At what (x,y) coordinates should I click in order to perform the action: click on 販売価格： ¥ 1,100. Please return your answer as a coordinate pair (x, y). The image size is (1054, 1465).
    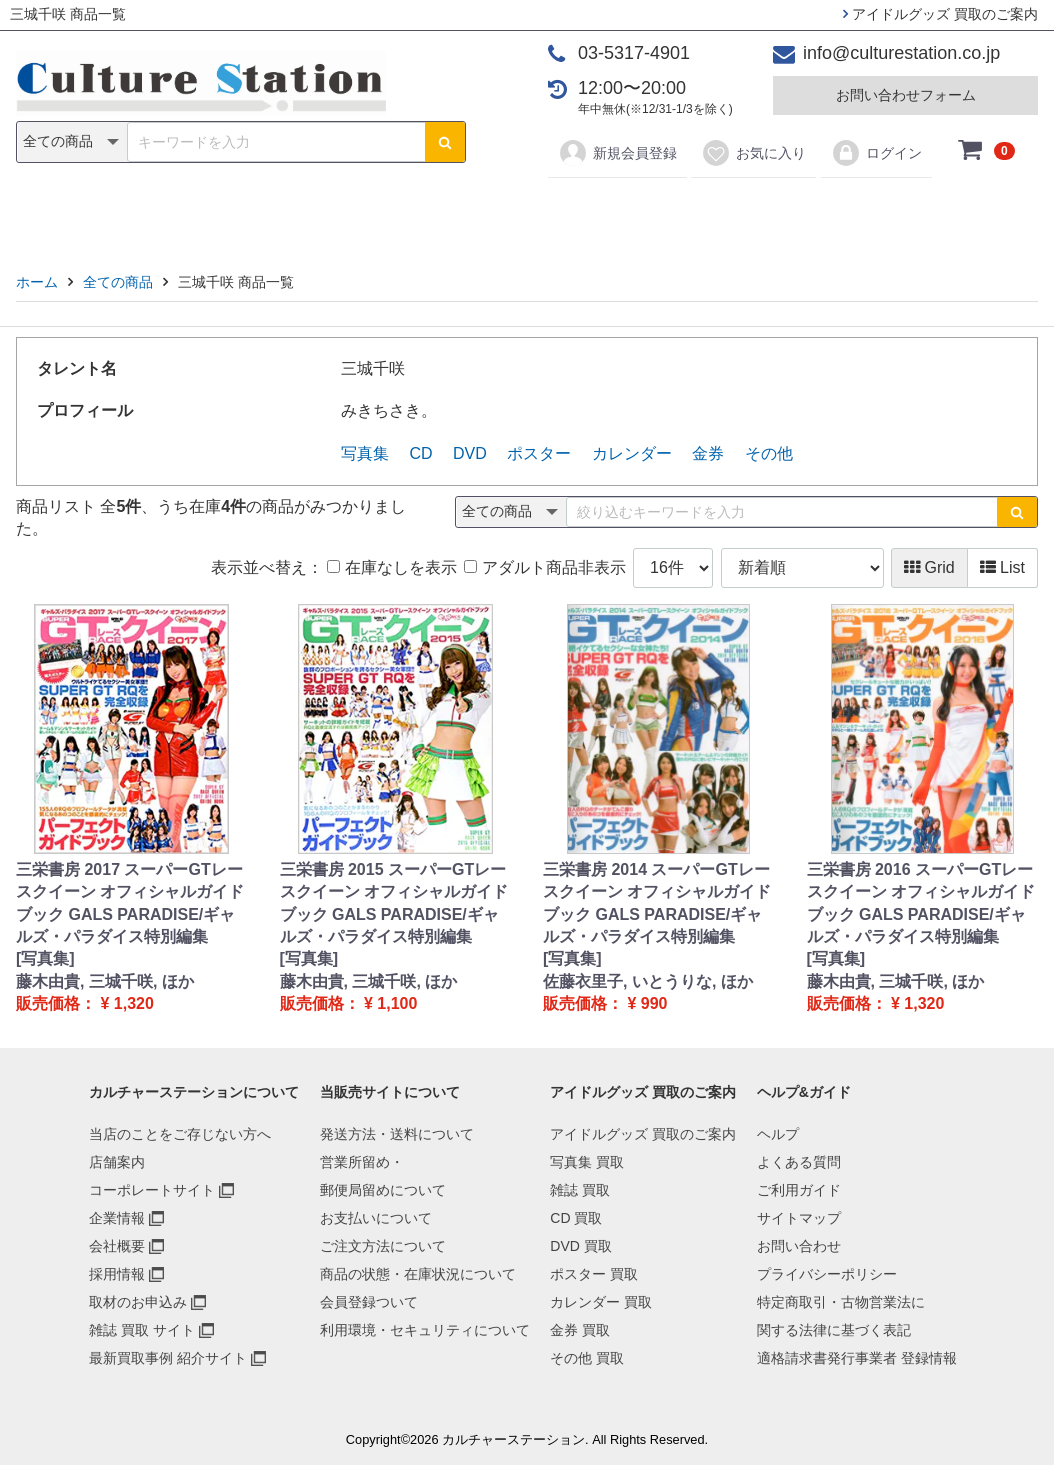
    Looking at the image, I should click on (349, 1003).